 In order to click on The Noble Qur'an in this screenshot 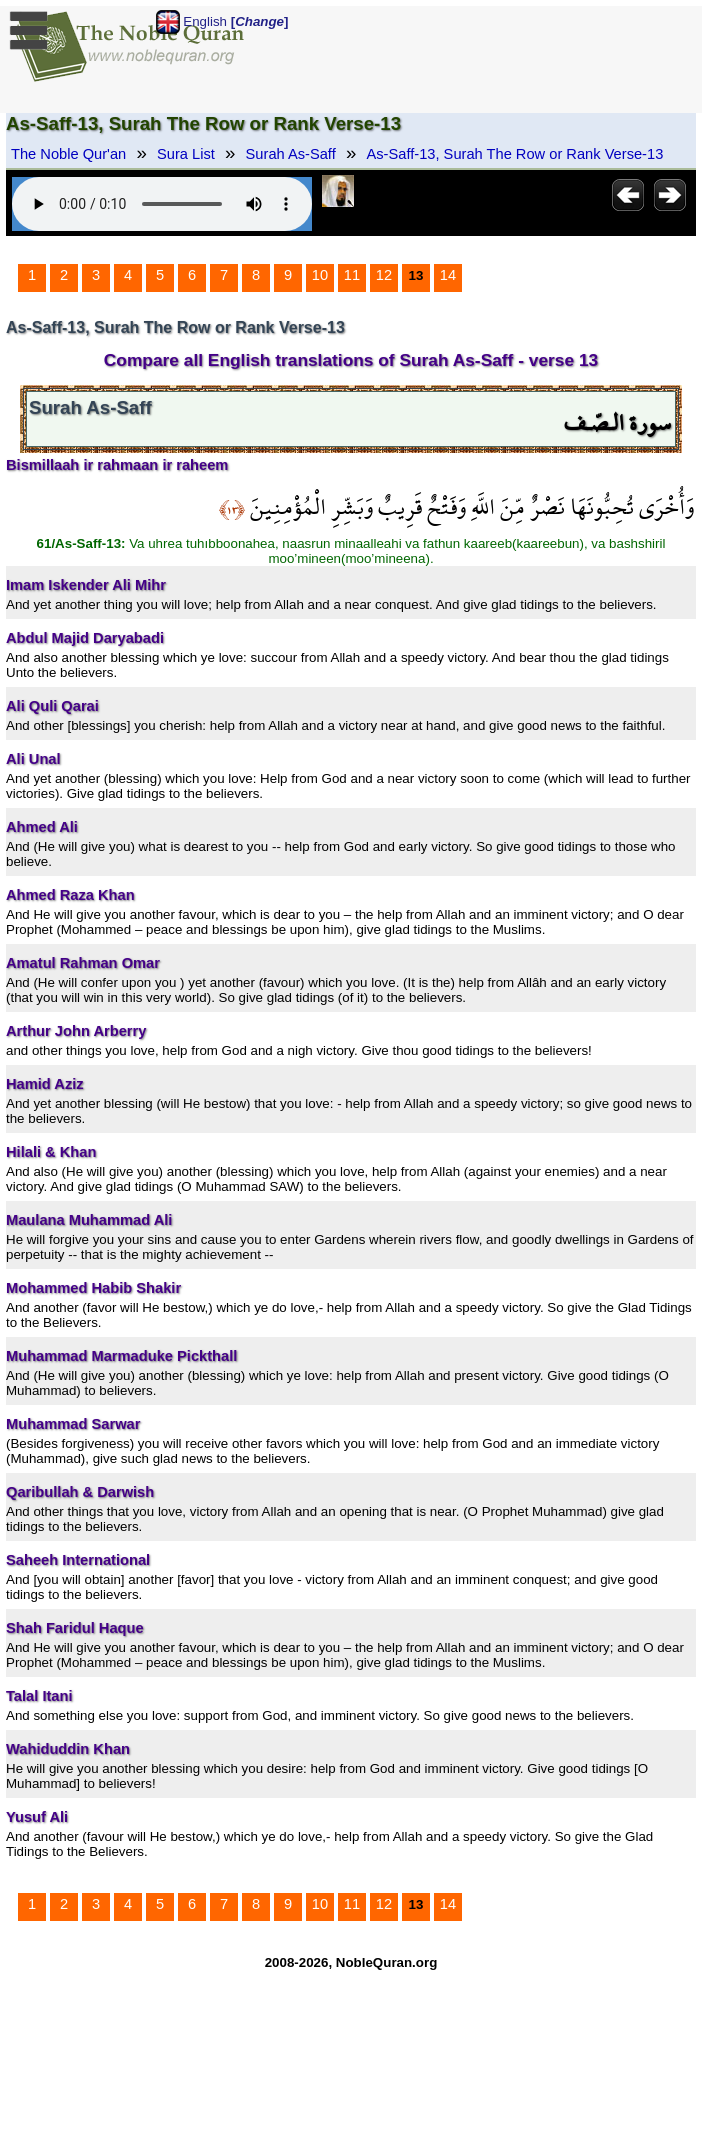, I will do `click(68, 154)`.